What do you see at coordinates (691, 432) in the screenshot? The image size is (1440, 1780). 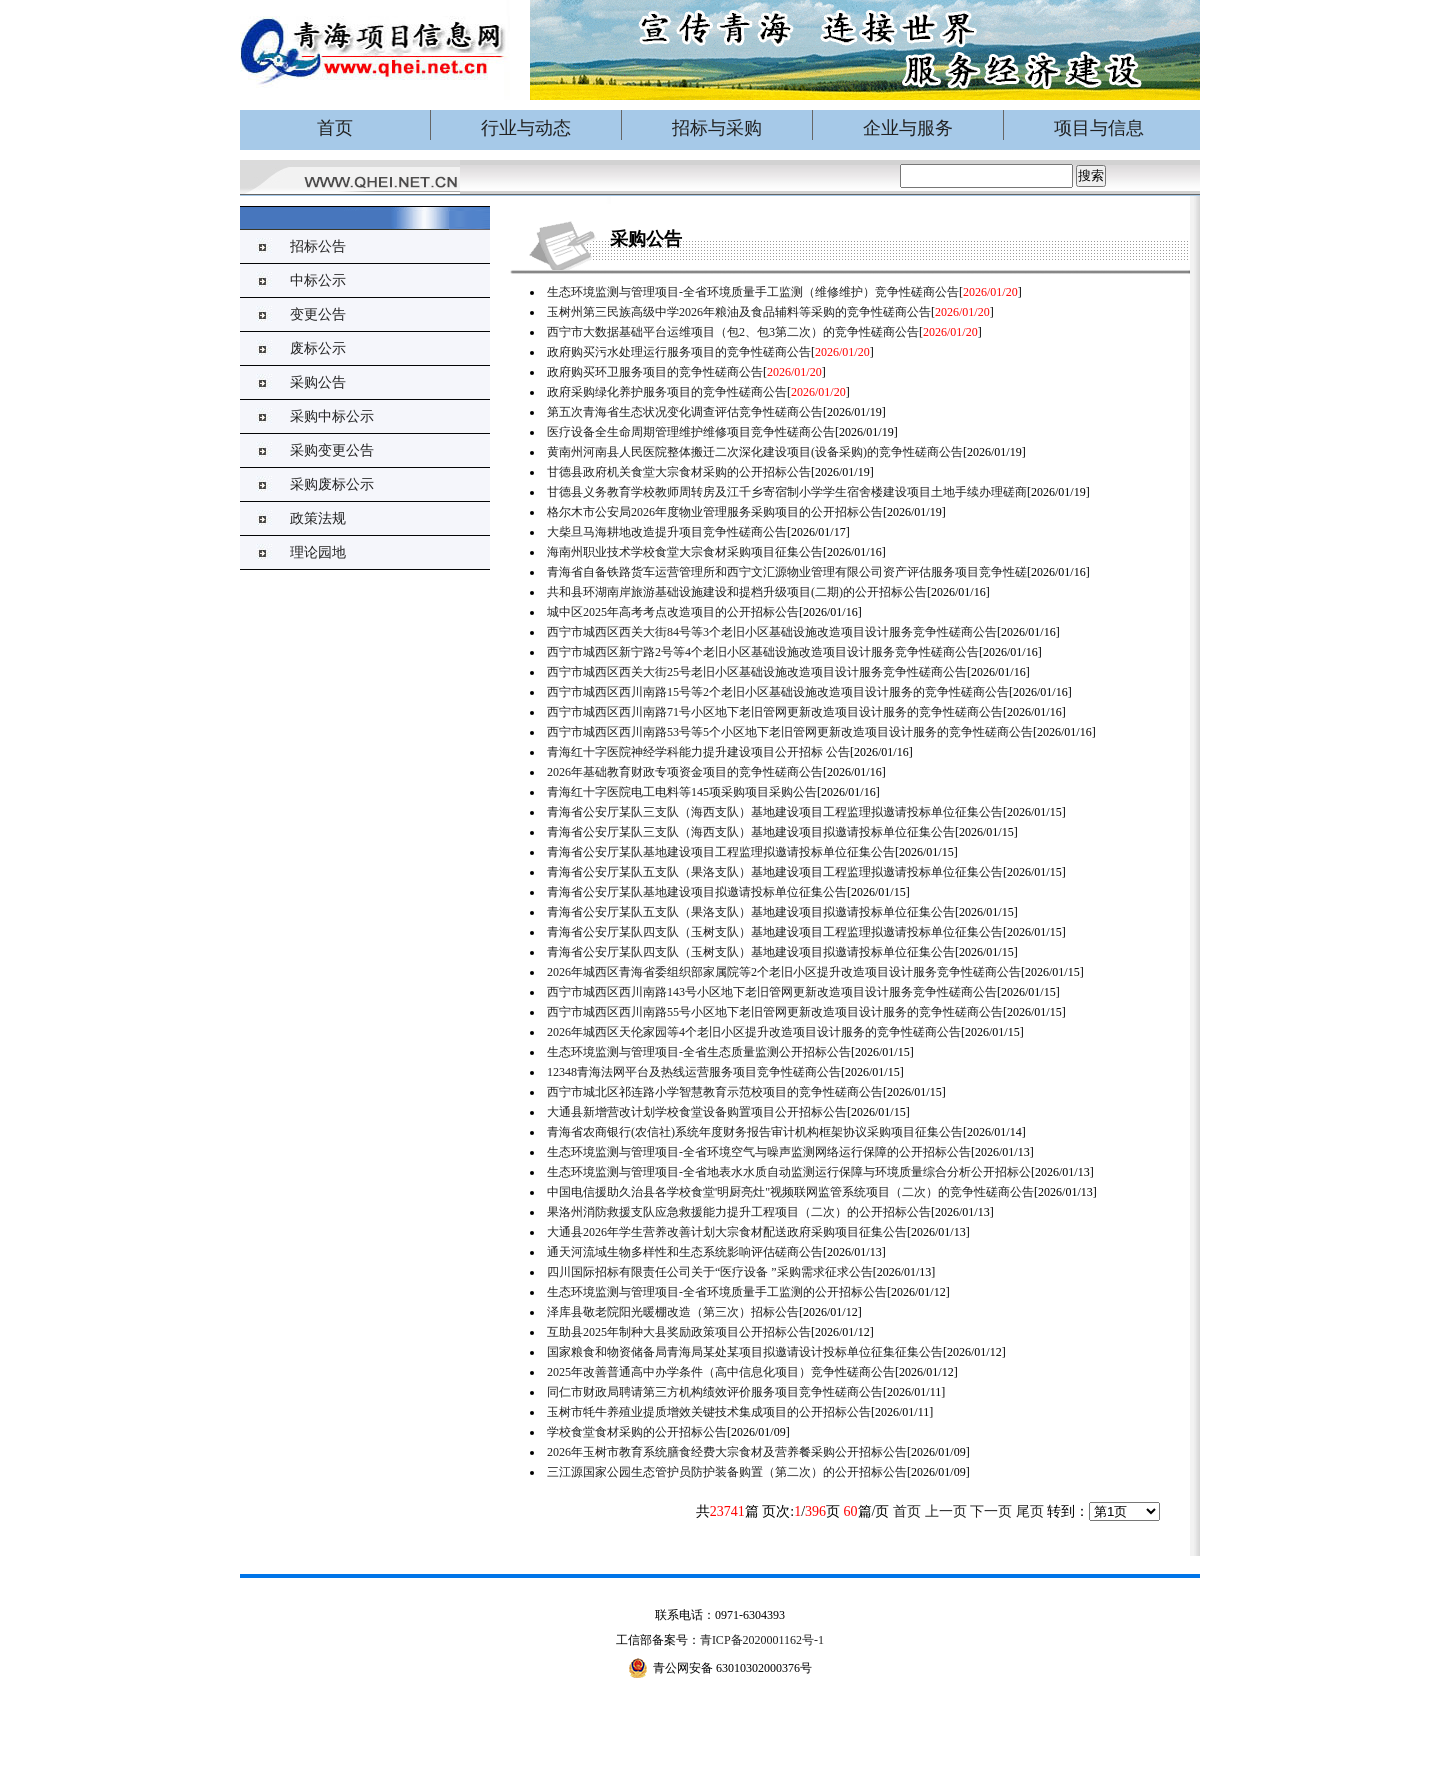 I see `医疗设备全生命周期管理维护维修项目竞争性磋商公告` at bounding box center [691, 432].